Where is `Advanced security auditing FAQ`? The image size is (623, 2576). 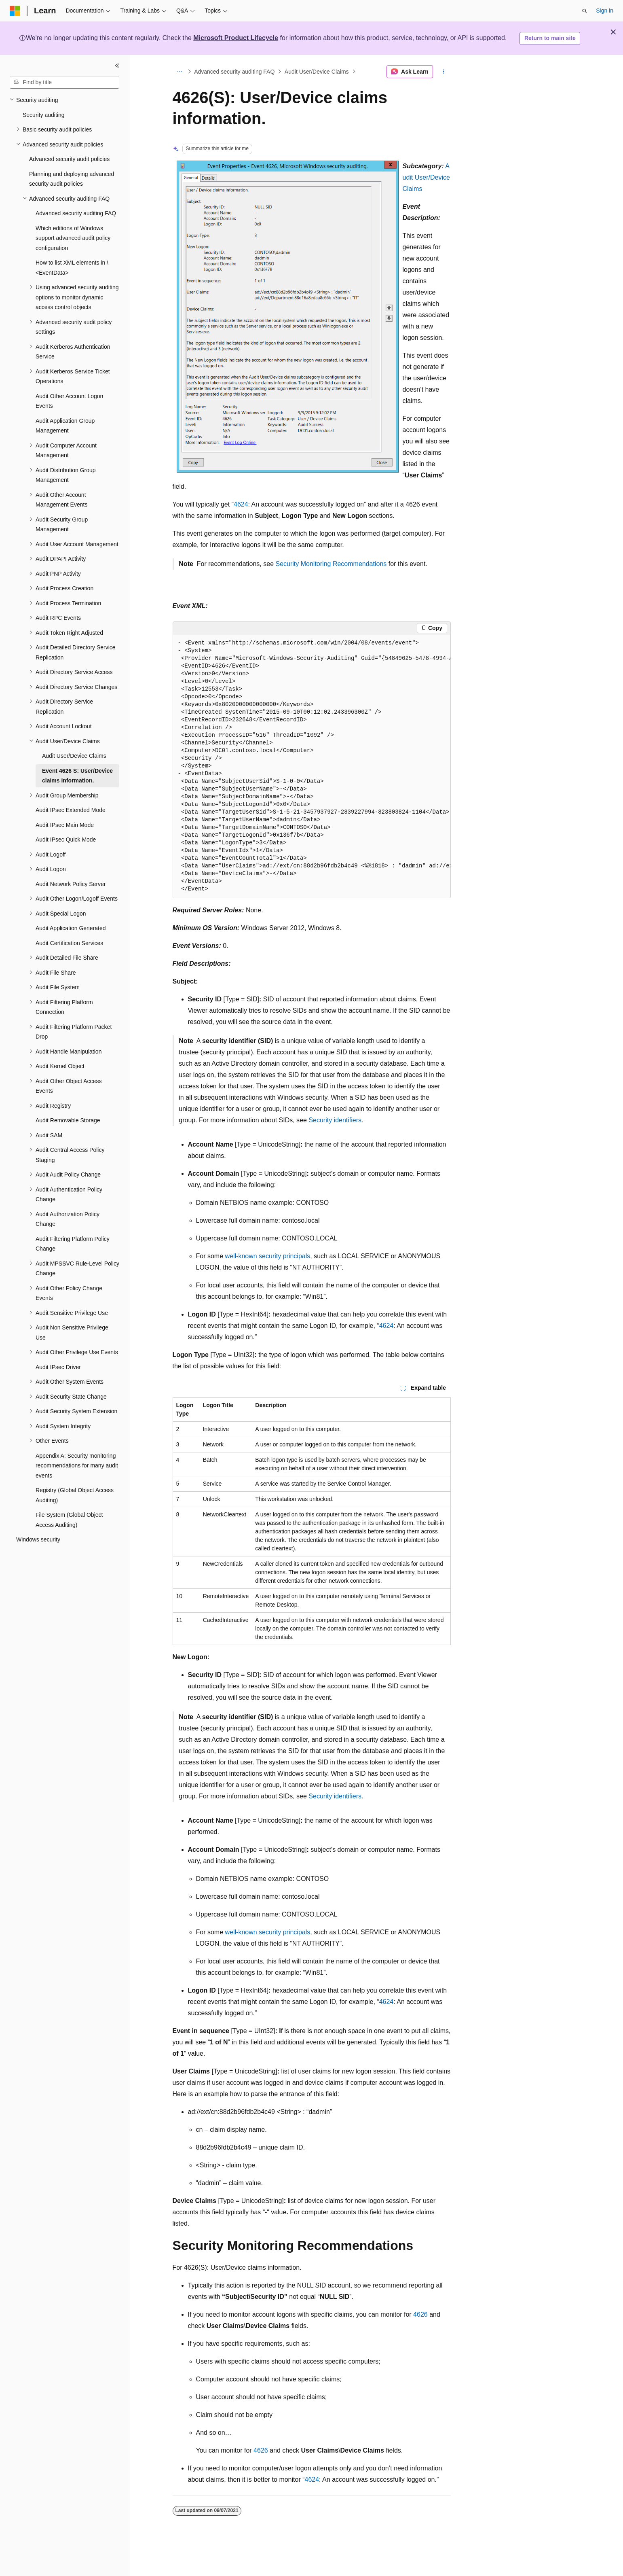 Advanced security auditing FAQ is located at coordinates (234, 71).